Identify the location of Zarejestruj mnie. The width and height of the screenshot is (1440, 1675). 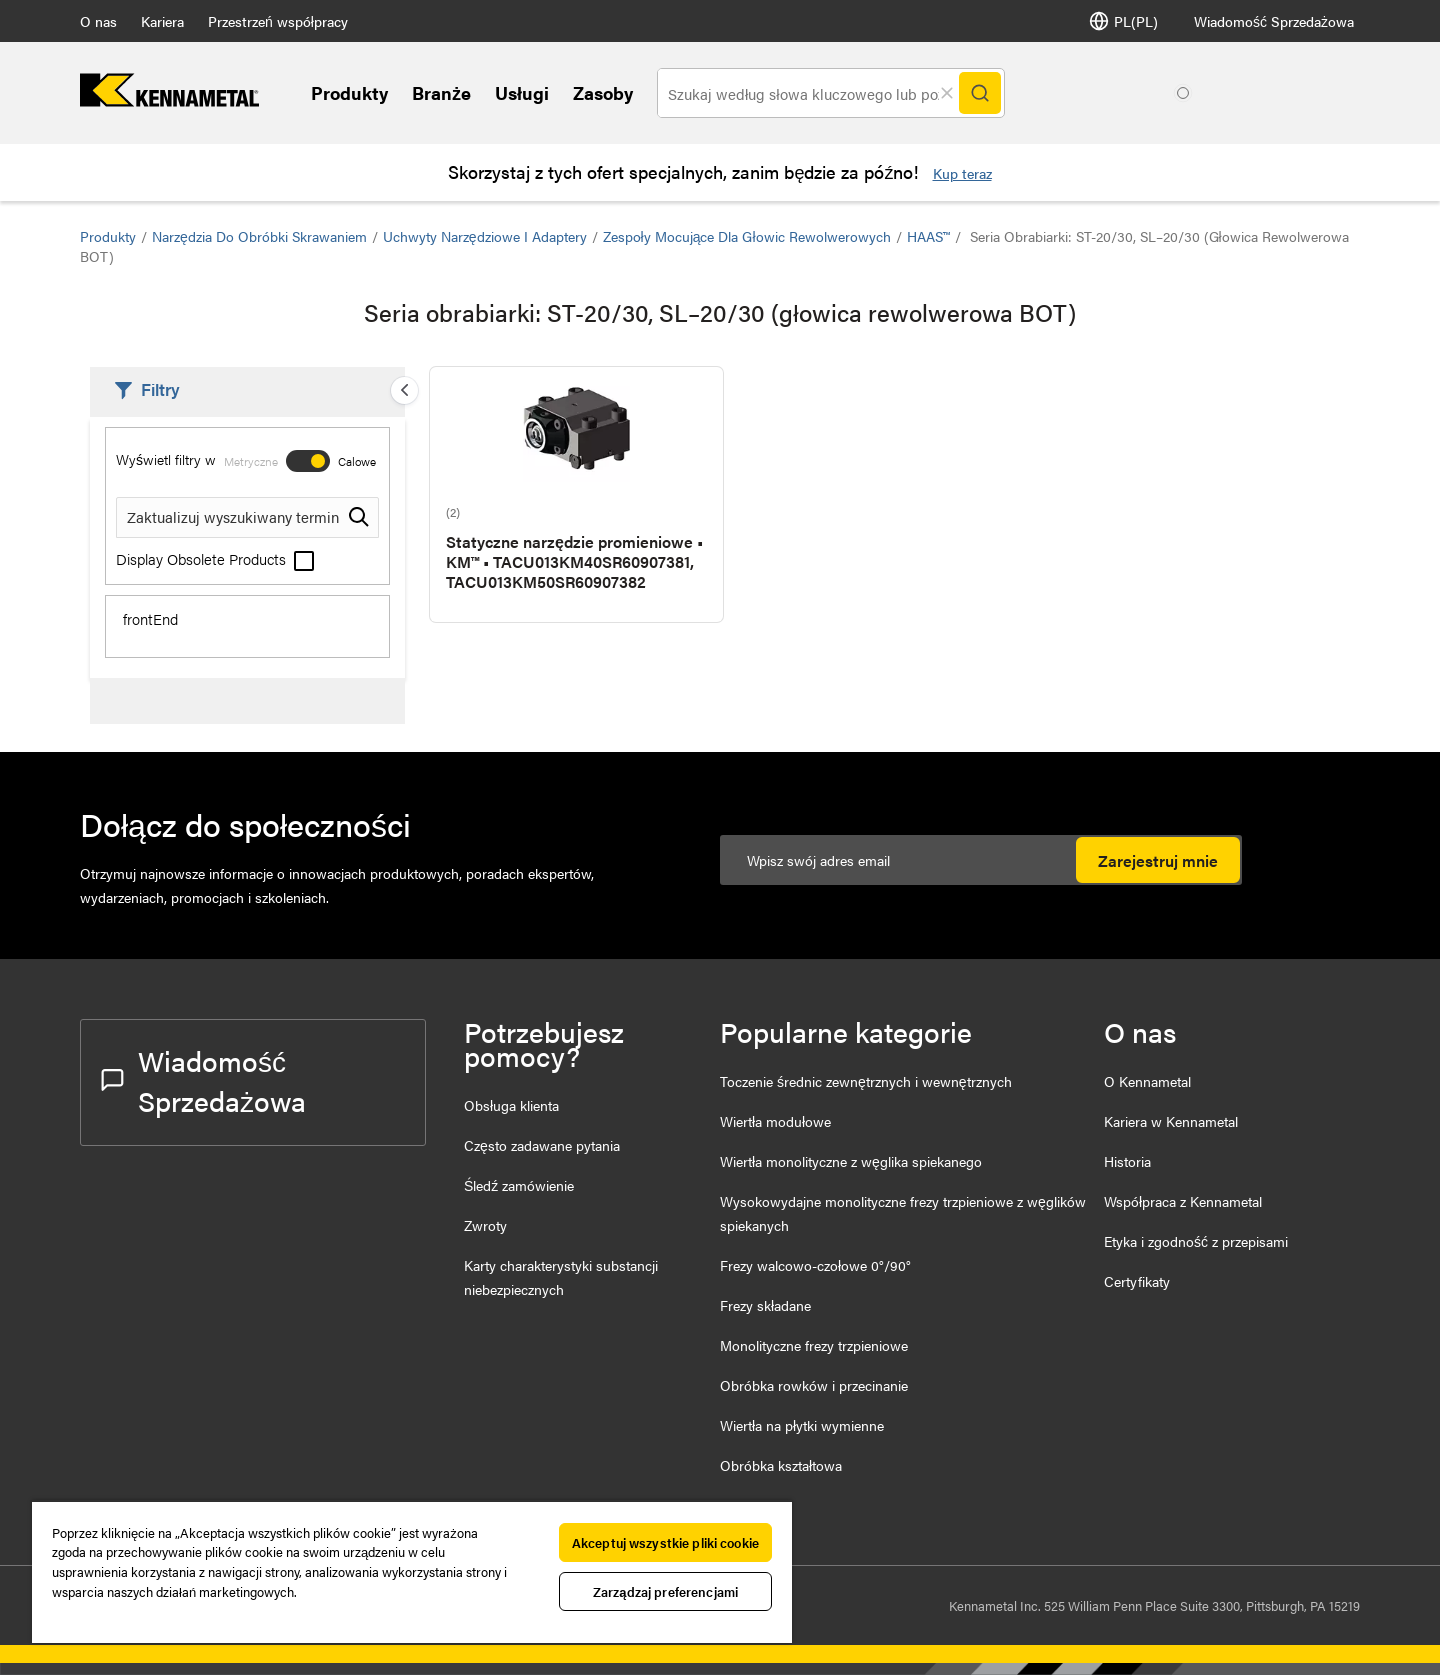
(1158, 860).